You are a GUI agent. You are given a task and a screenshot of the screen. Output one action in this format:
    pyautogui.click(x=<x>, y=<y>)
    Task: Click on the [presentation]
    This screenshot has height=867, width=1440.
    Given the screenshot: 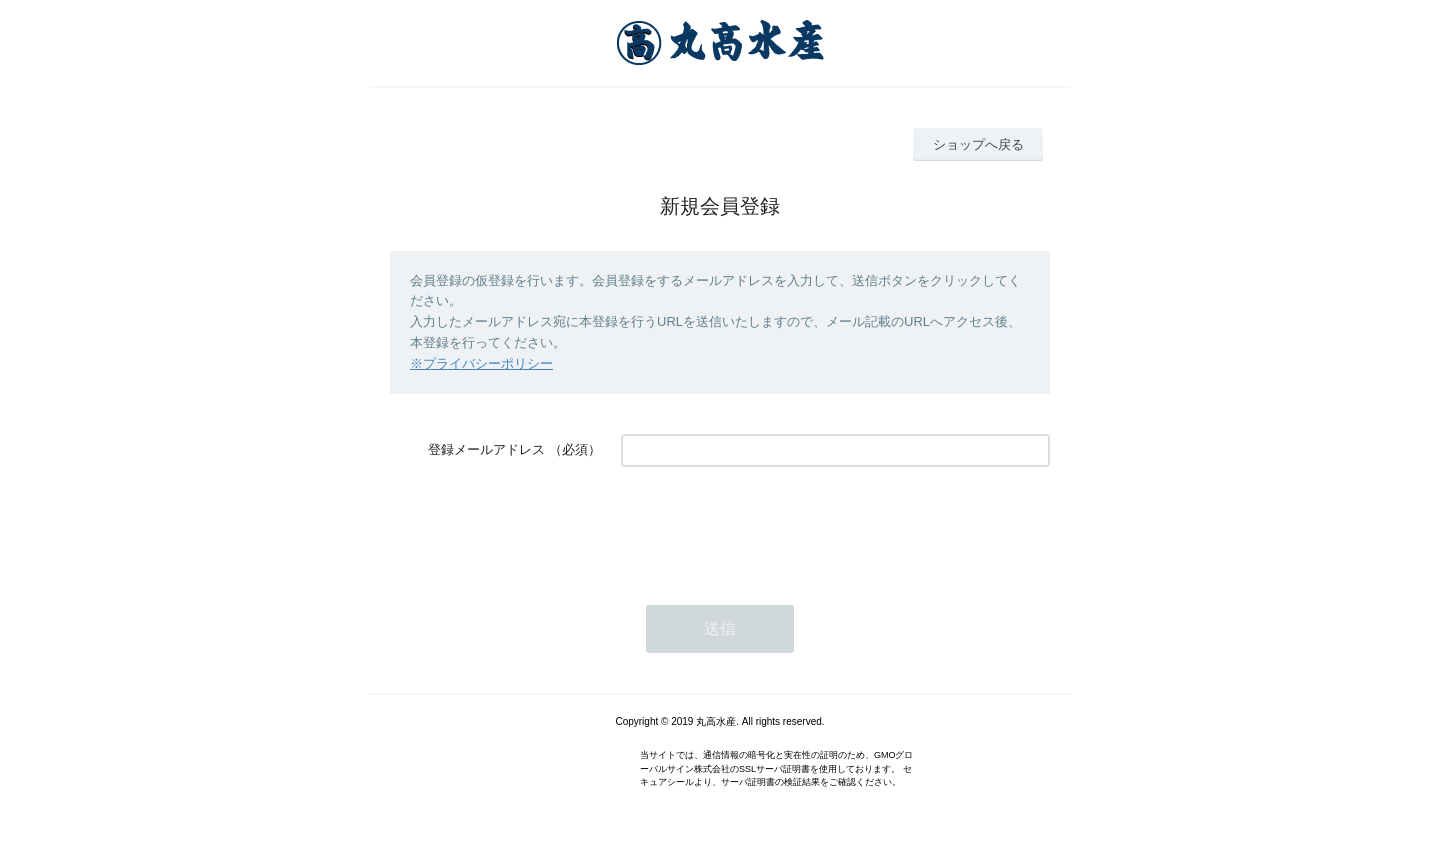 What is the action you would take?
    pyautogui.click(x=773, y=526)
    